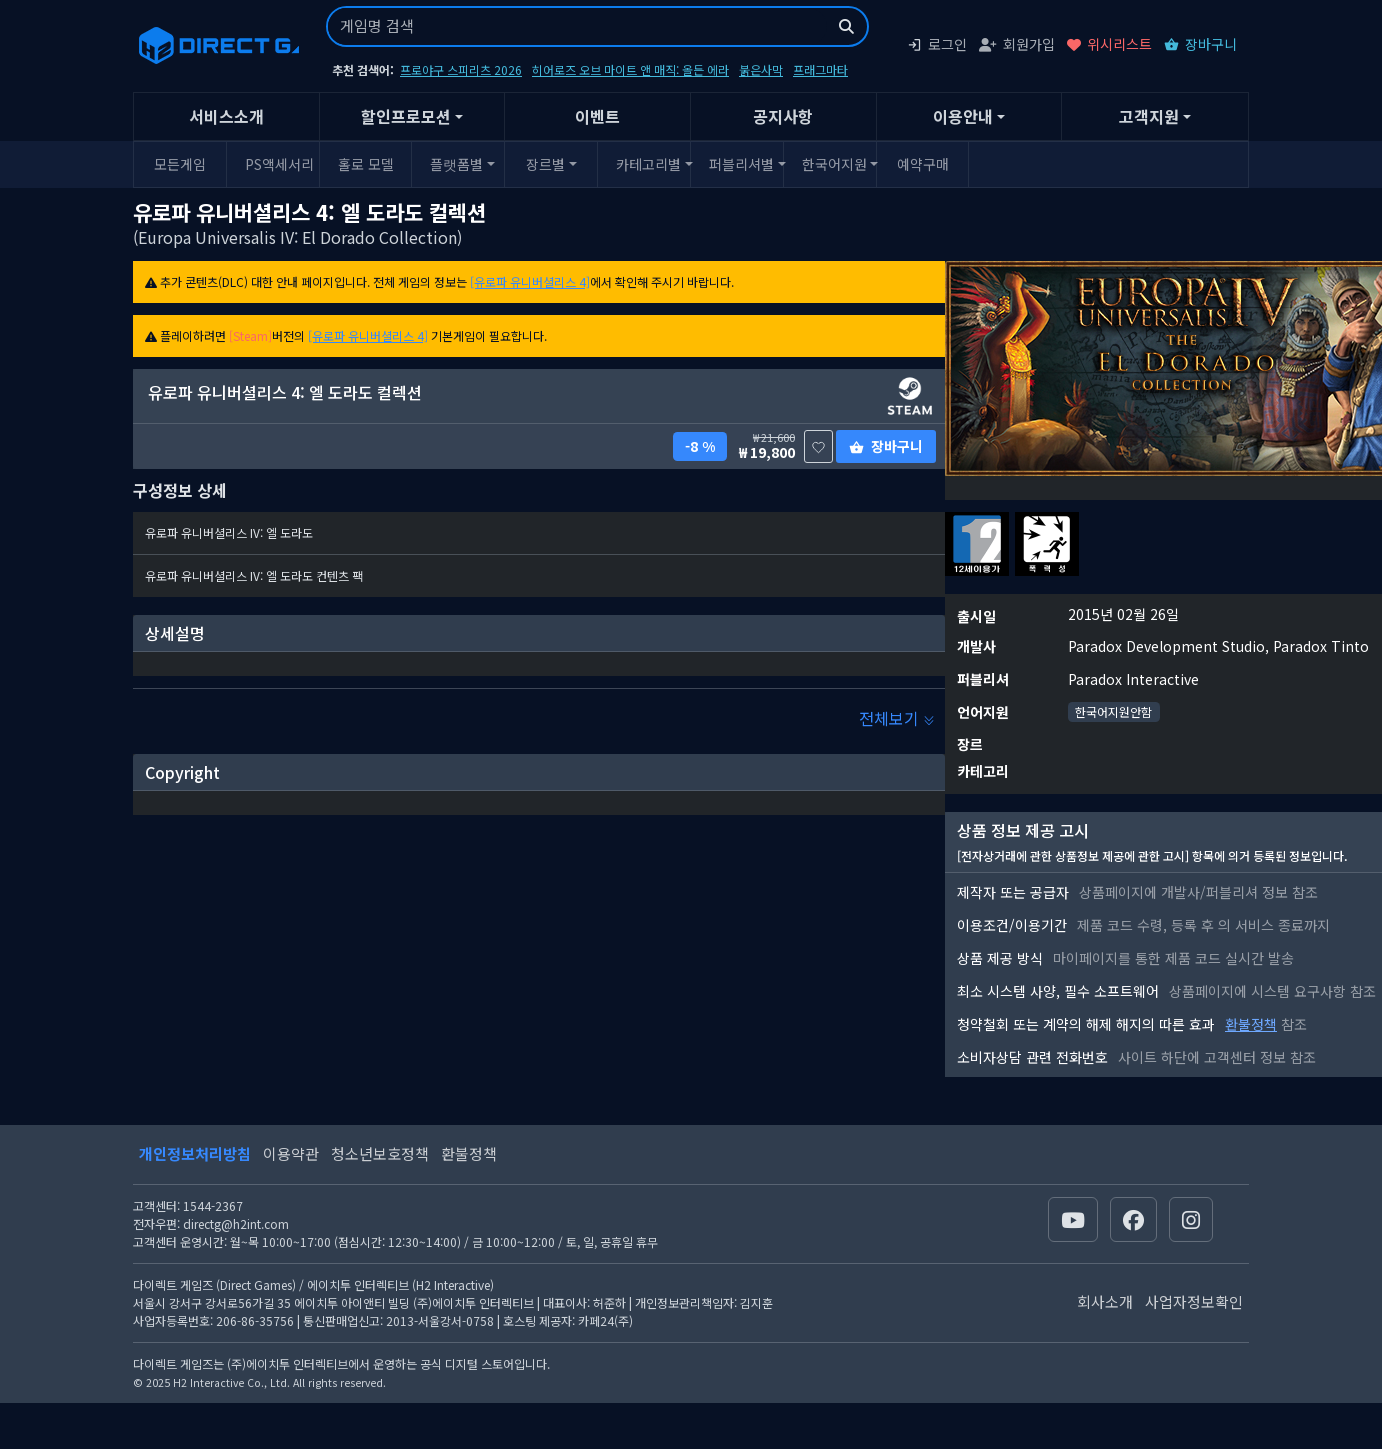 The image size is (1382, 1449). I want to click on 이벤트, so click(597, 116).